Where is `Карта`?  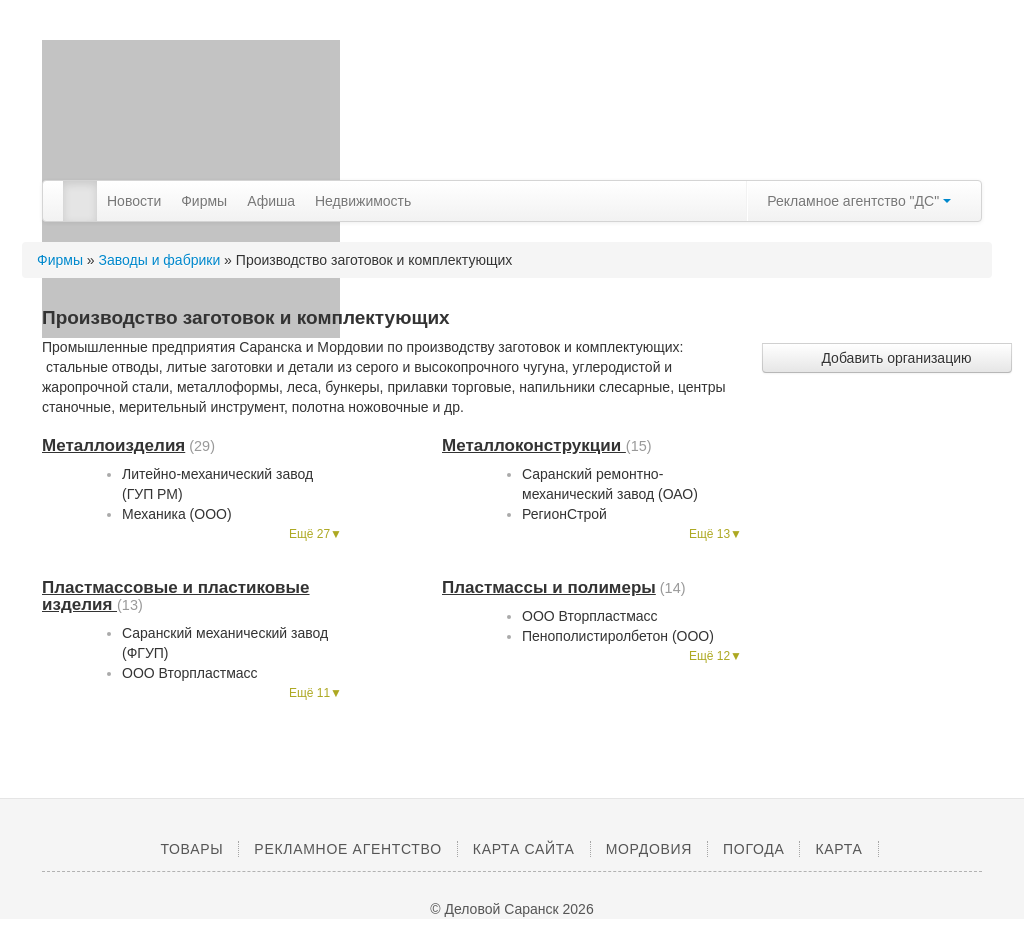 Карта is located at coordinates (838, 849).